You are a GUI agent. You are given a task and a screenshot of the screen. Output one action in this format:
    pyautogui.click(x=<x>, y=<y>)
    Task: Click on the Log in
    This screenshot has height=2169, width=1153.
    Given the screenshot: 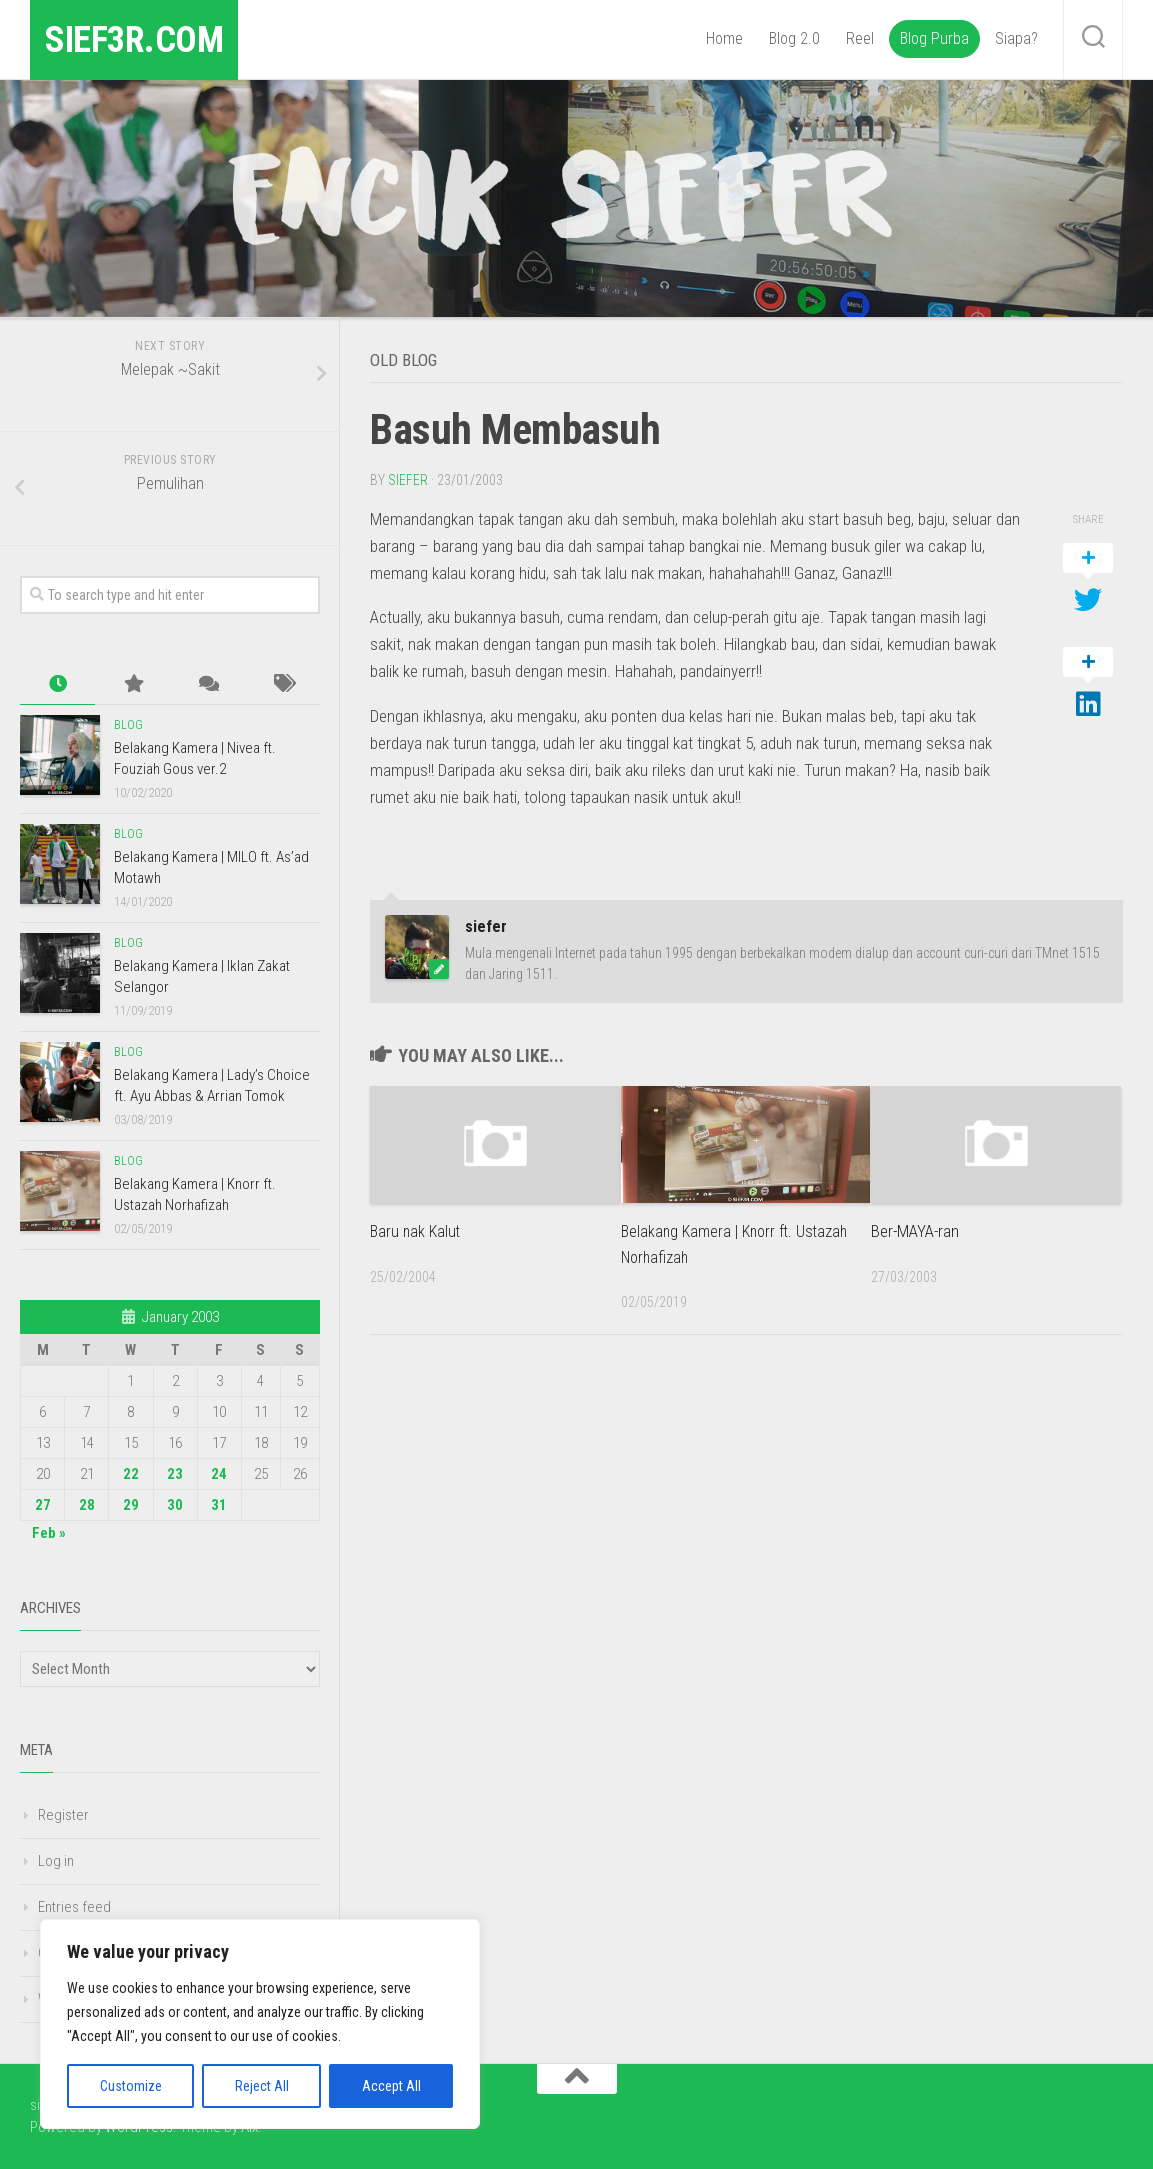 What is the action you would take?
    pyautogui.click(x=56, y=1861)
    